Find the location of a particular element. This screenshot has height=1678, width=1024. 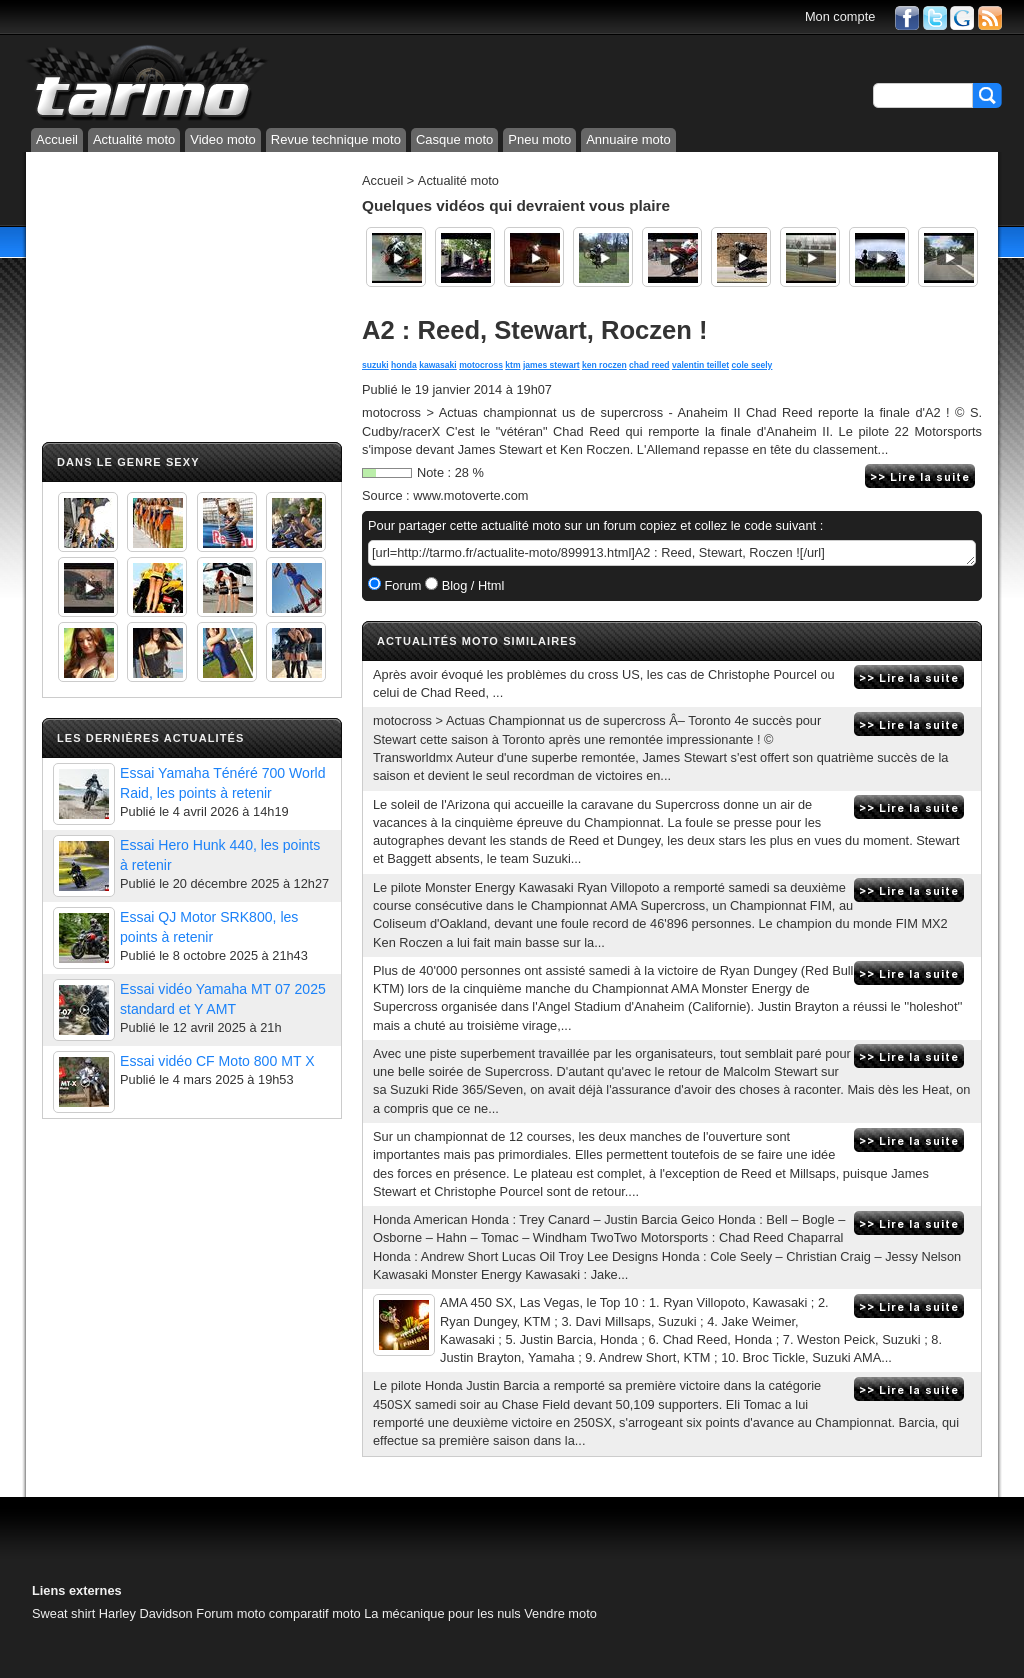

cole seely is located at coordinates (751, 365).